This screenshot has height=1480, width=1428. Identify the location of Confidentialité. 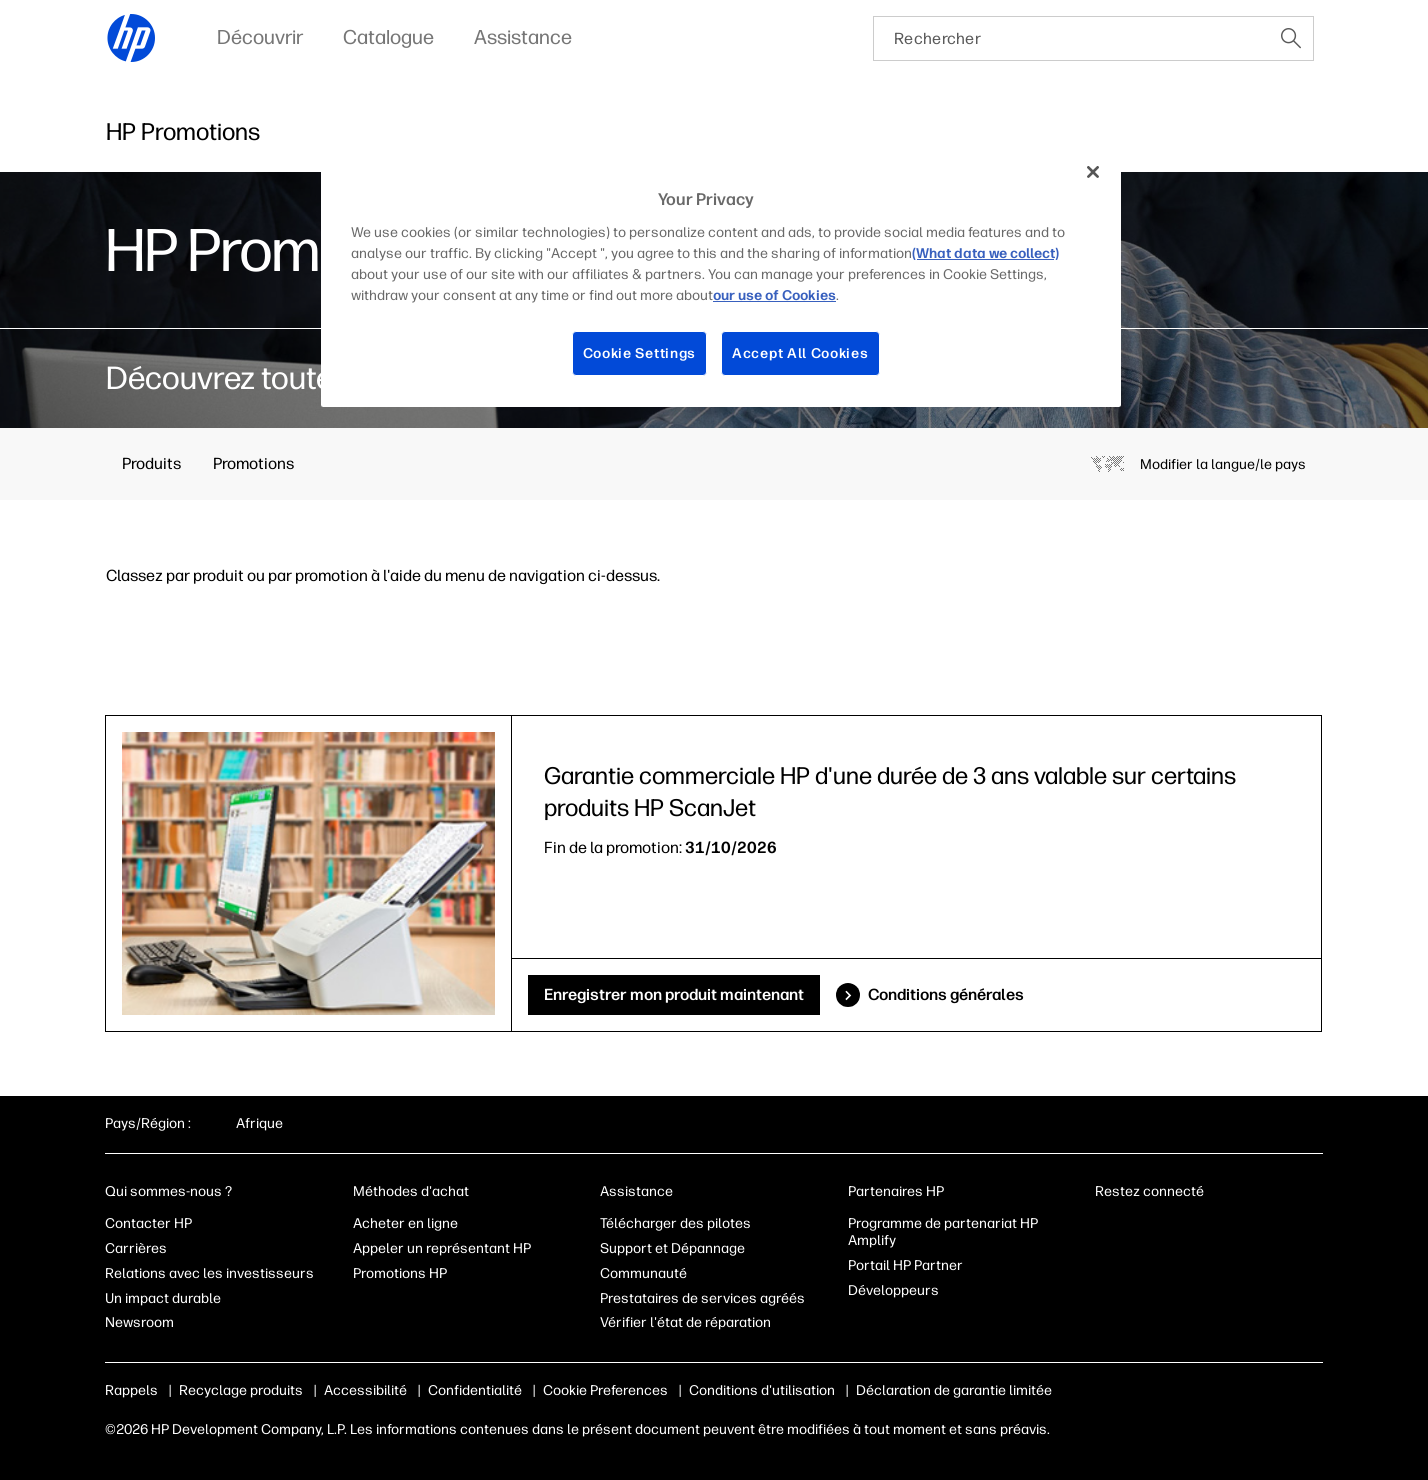
(475, 1390).